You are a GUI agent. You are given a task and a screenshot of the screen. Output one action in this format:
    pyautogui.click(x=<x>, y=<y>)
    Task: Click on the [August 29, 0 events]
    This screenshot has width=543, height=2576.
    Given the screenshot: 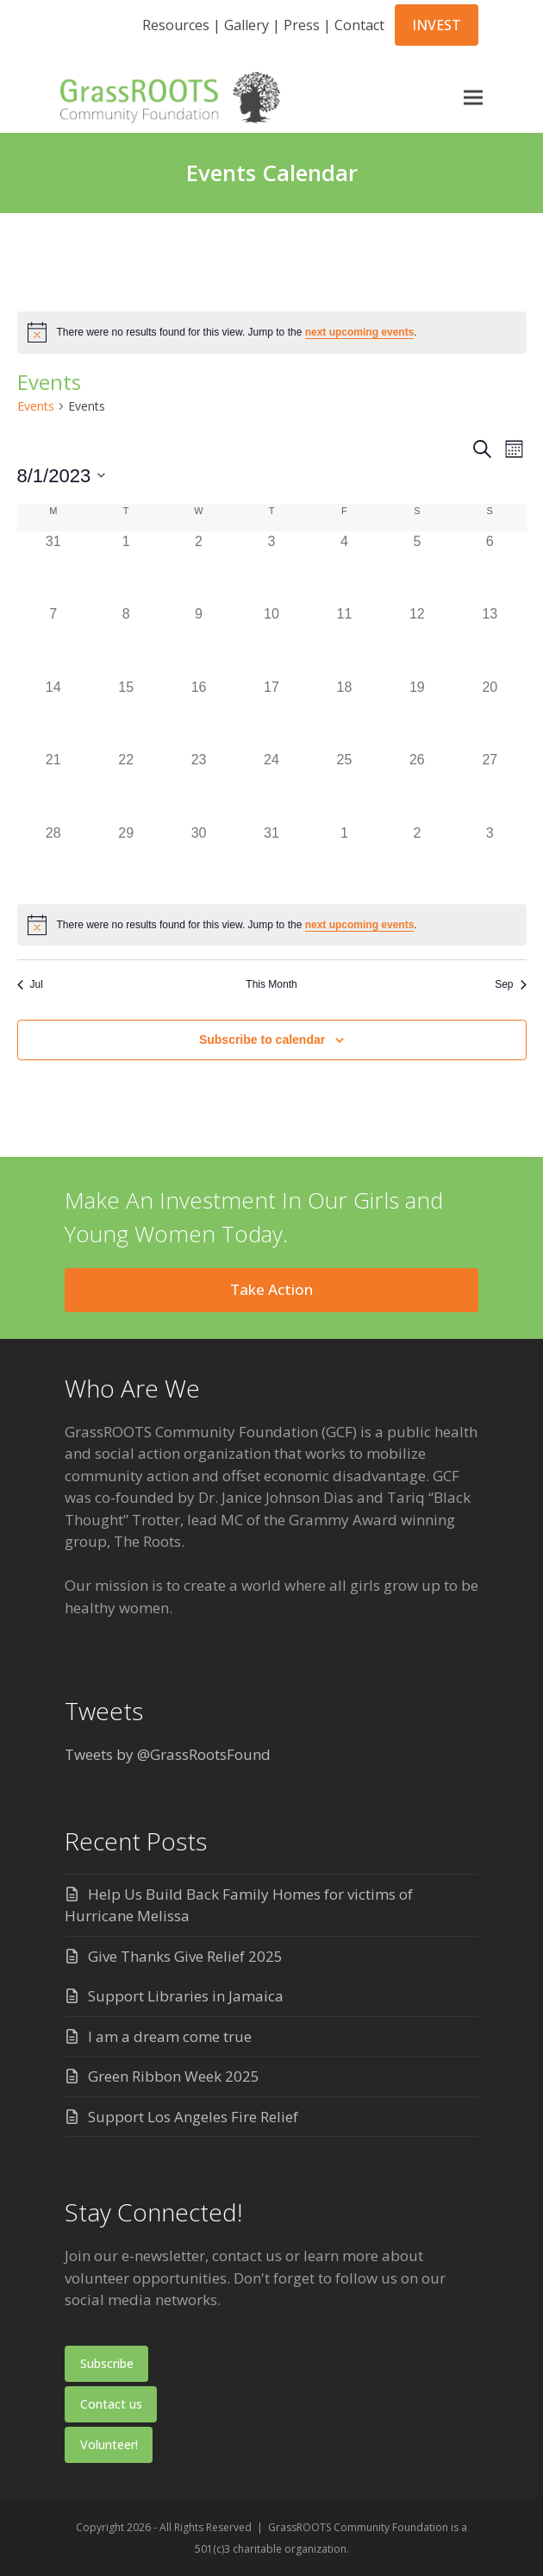 What is the action you would take?
    pyautogui.click(x=126, y=859)
    